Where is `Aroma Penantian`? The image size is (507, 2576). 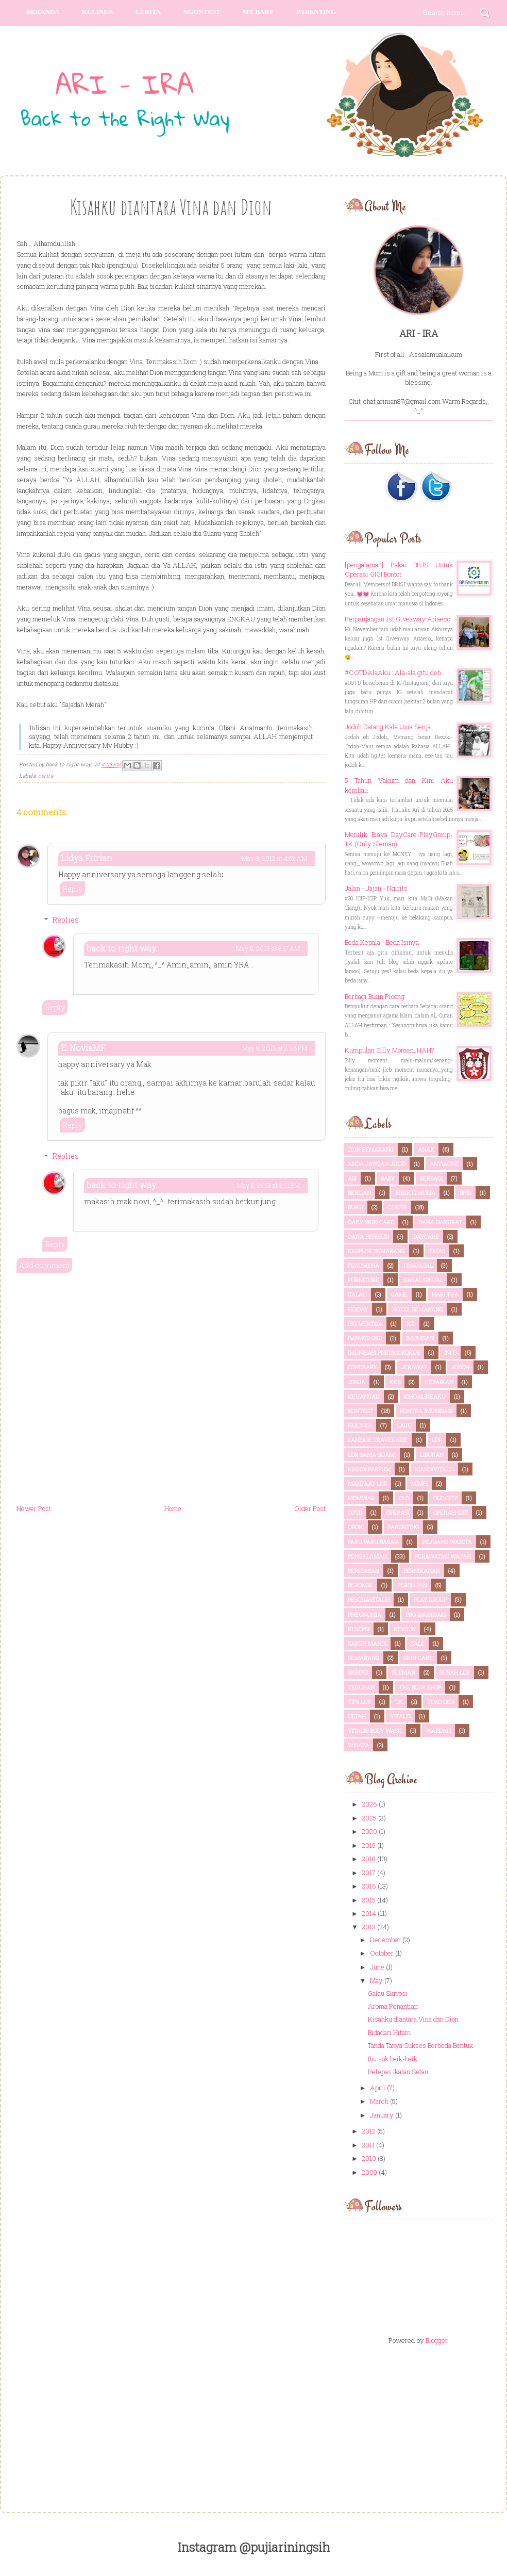
Aroma Penantian is located at coordinates (393, 2006).